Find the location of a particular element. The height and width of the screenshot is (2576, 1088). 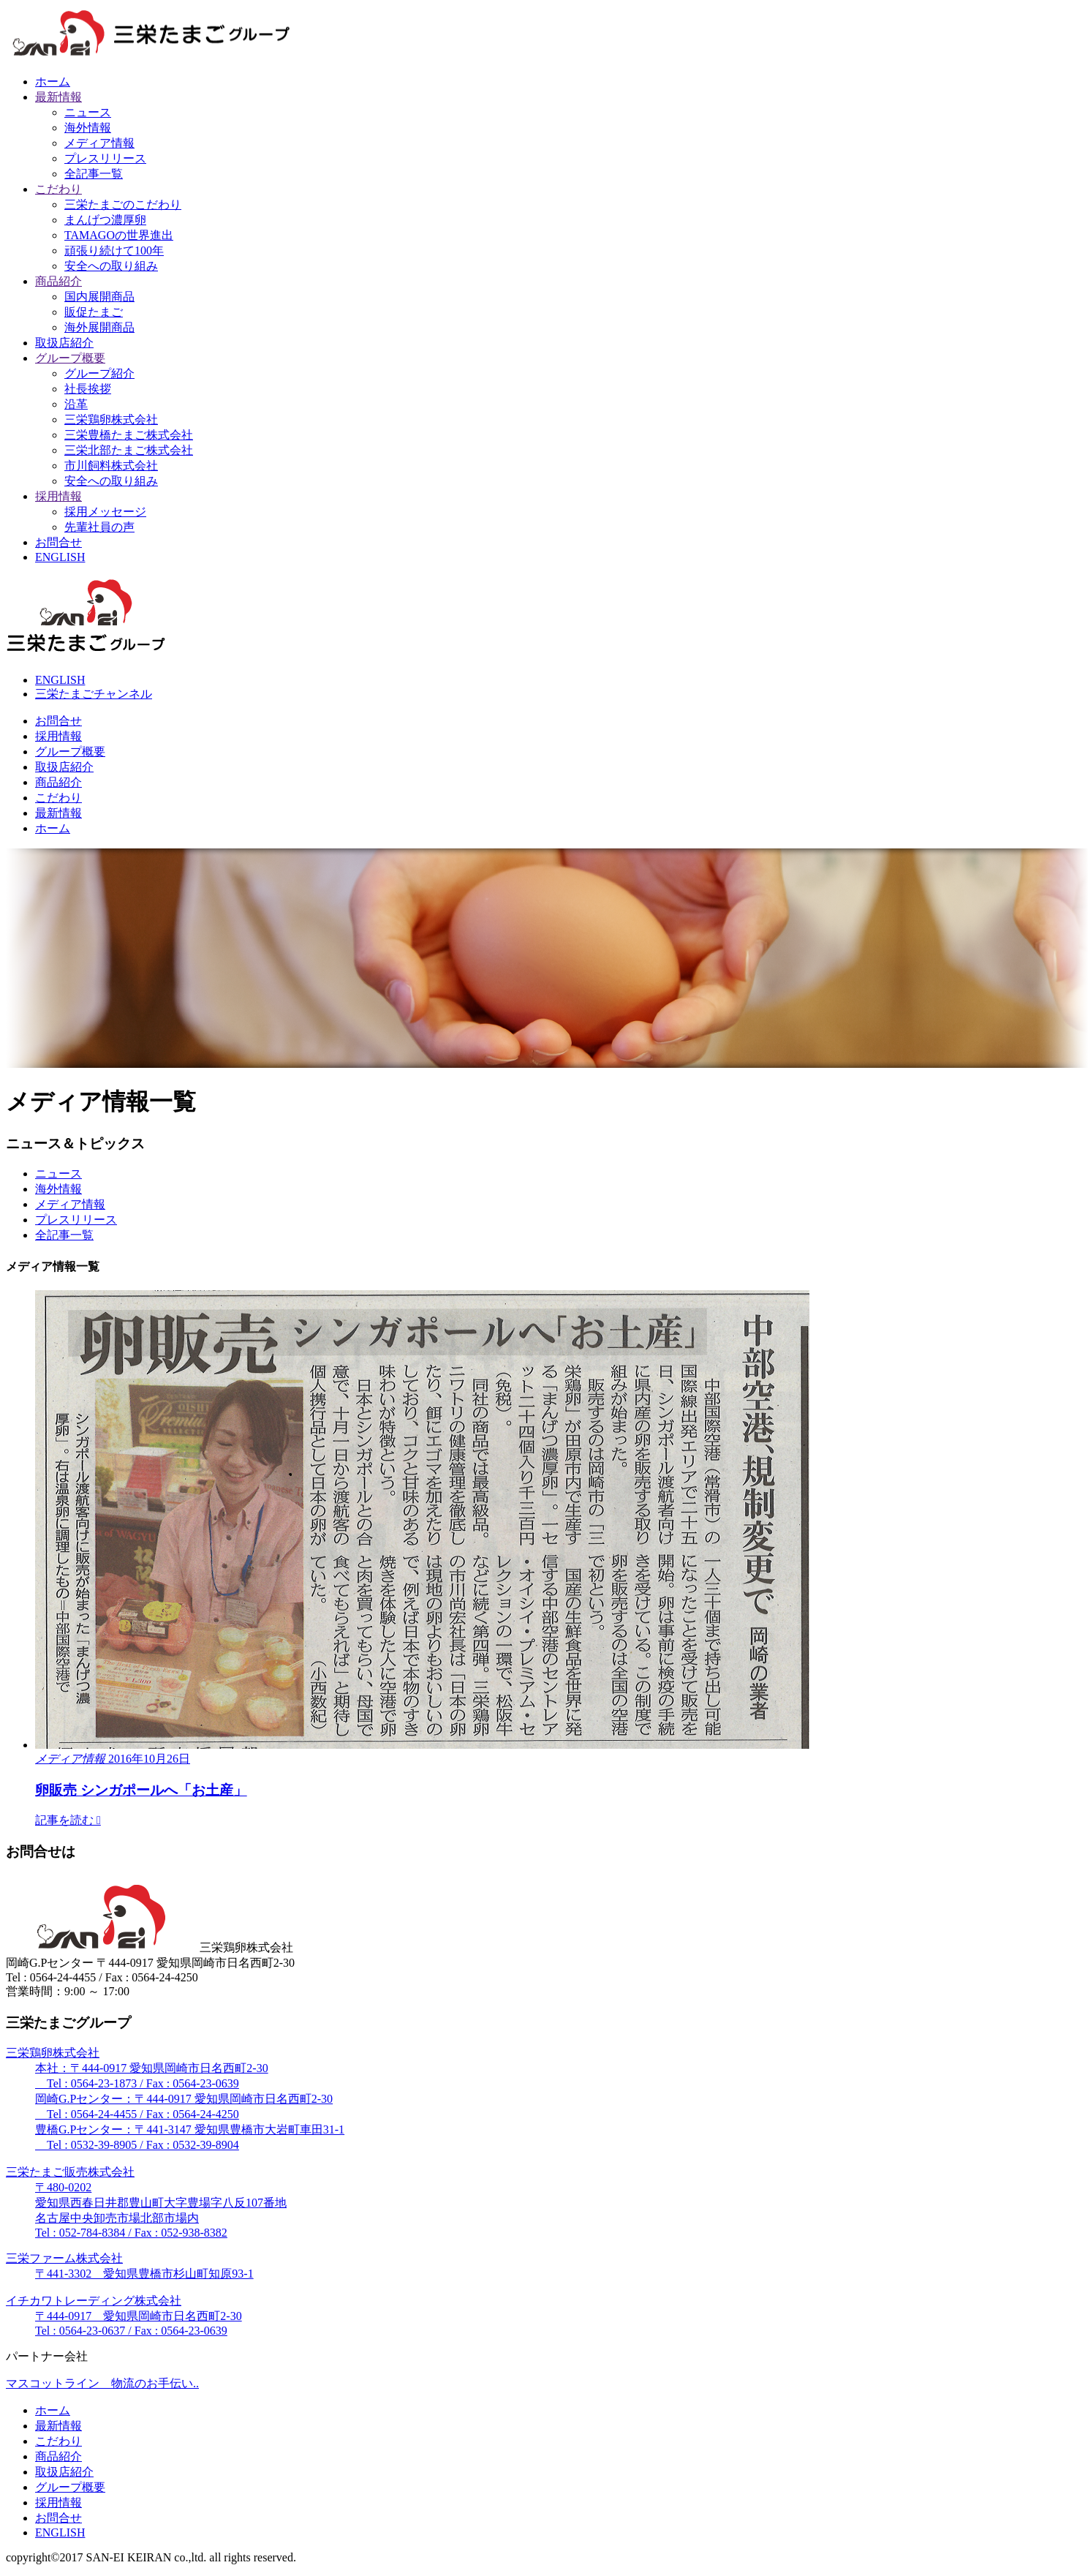

ホーム is located at coordinates (52, 81).